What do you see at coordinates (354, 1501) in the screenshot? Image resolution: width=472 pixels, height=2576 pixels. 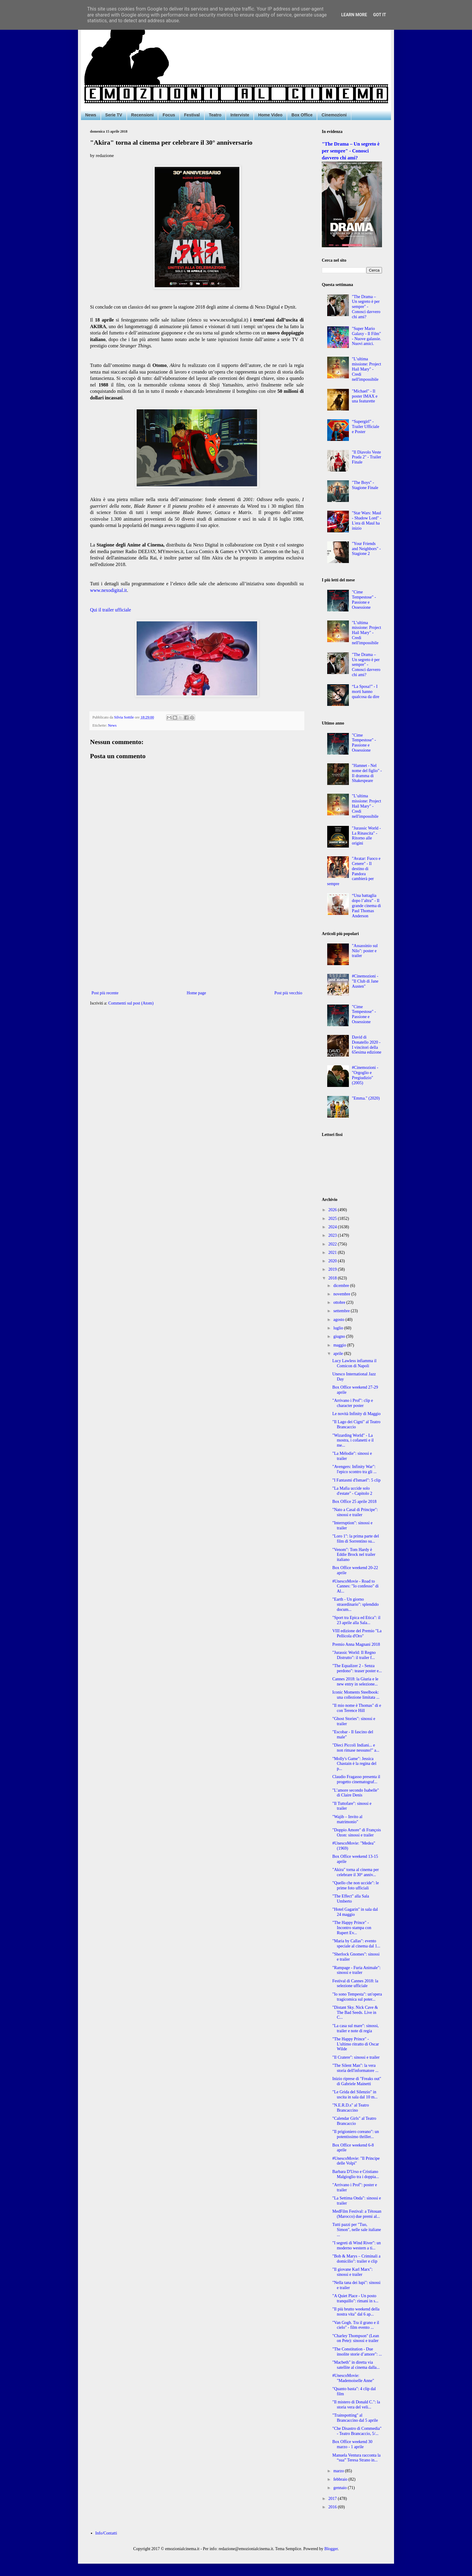 I see `Box Office 25 aprile 2018` at bounding box center [354, 1501].